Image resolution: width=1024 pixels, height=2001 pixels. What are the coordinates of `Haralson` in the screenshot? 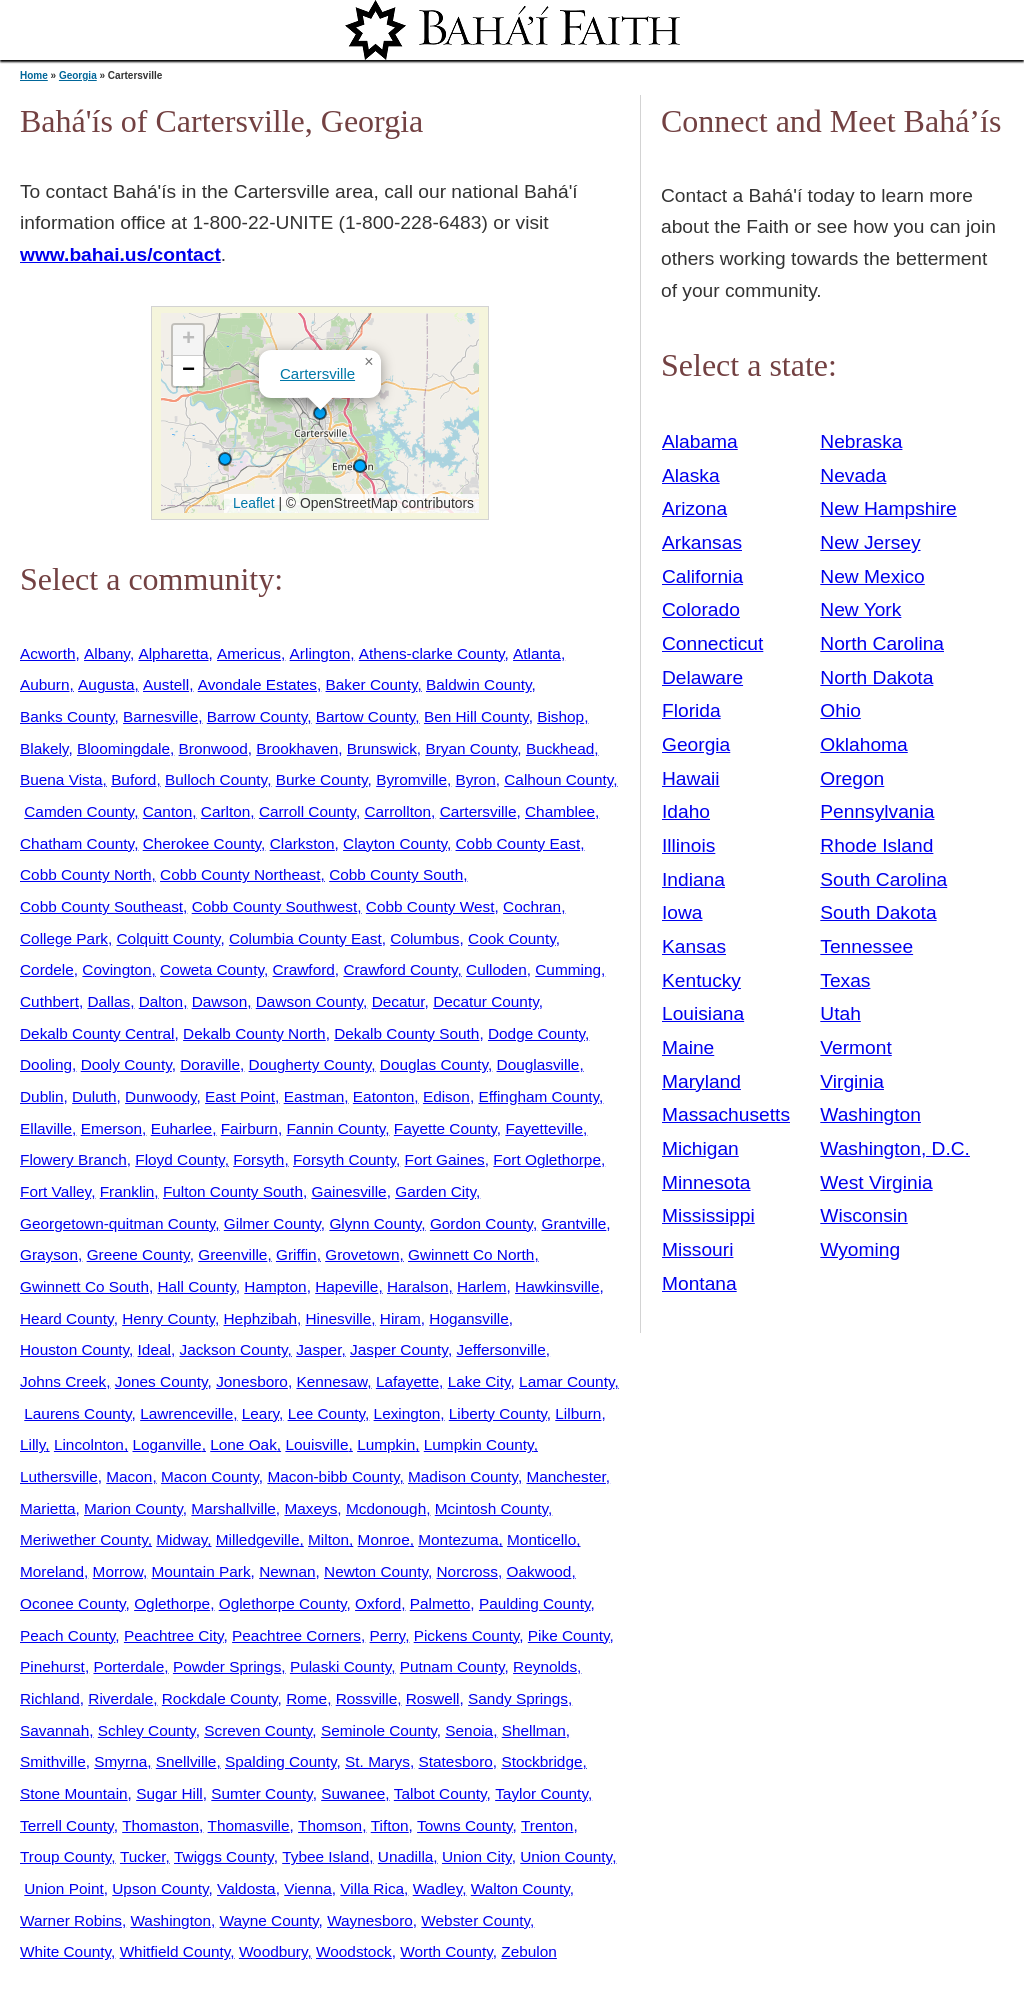 It's located at (417, 1286).